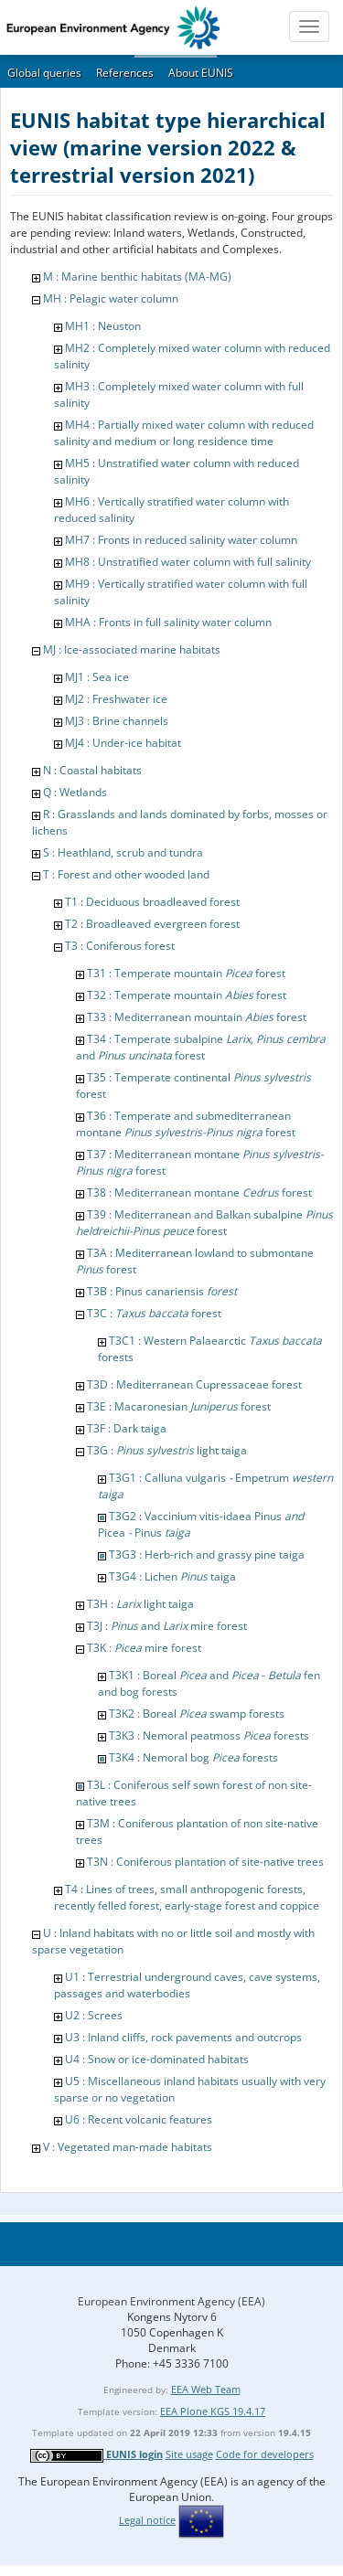 This screenshot has height=2576, width=343. What do you see at coordinates (194, 1384) in the screenshot?
I see `T3D : Mediterranean Cupressaceae forest` at bounding box center [194, 1384].